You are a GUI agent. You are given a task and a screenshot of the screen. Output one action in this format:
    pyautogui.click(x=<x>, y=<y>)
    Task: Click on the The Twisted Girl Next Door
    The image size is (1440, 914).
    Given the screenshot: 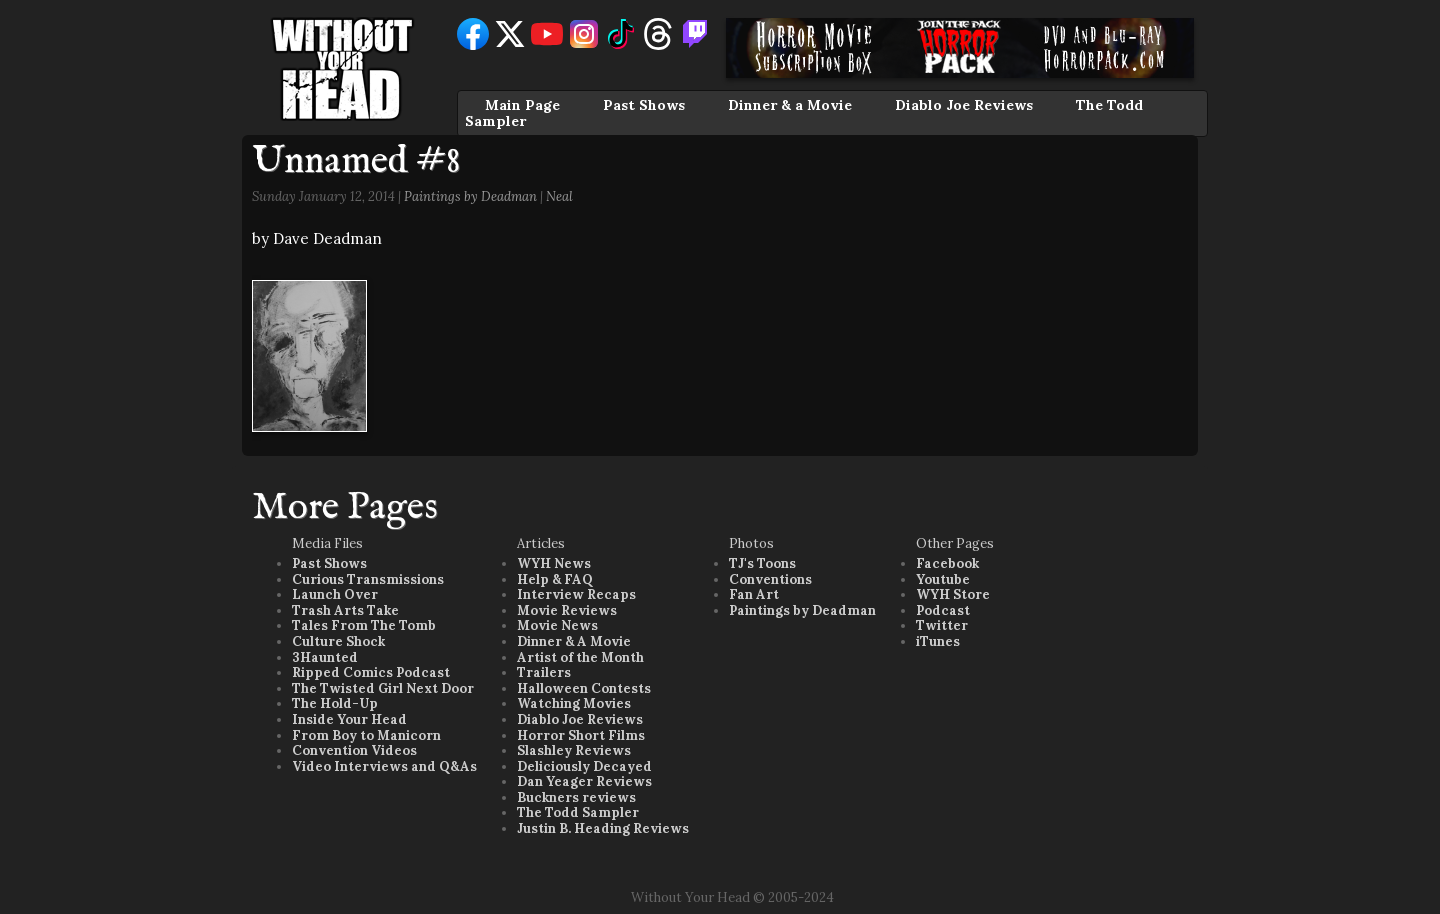 What is the action you would take?
    pyautogui.click(x=383, y=688)
    